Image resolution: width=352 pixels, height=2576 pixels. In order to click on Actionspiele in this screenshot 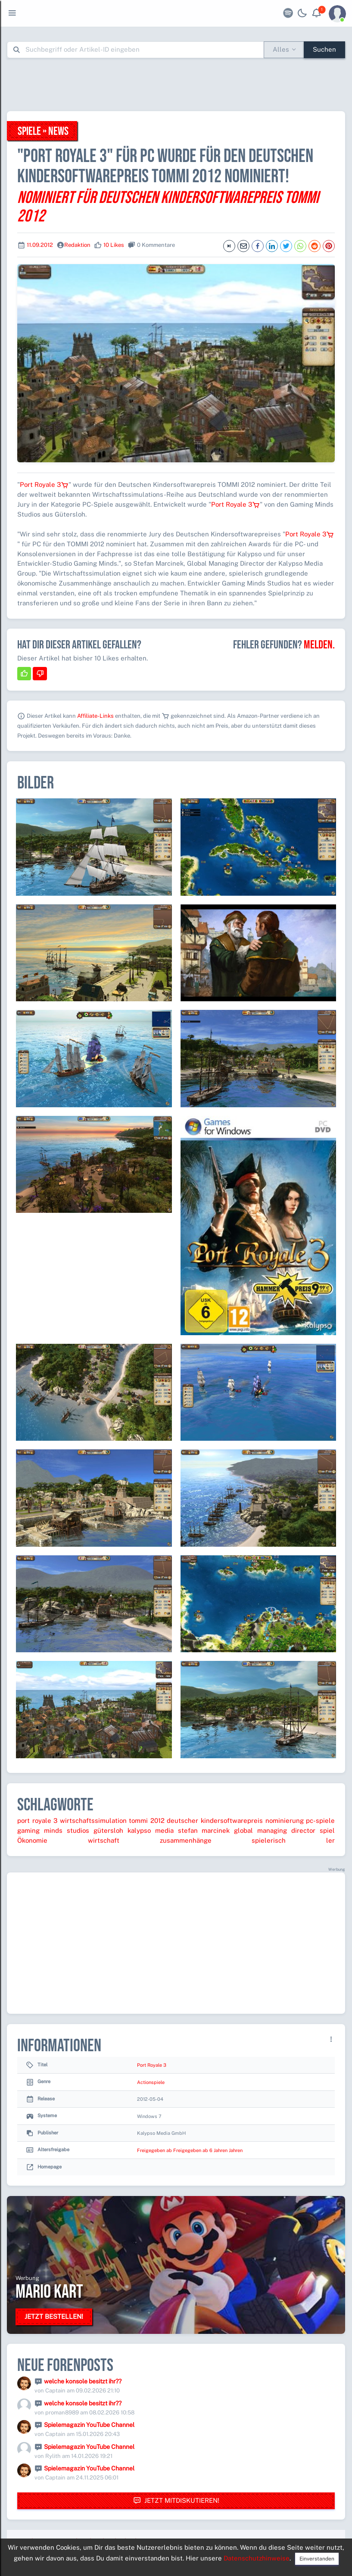, I will do `click(151, 2082)`.